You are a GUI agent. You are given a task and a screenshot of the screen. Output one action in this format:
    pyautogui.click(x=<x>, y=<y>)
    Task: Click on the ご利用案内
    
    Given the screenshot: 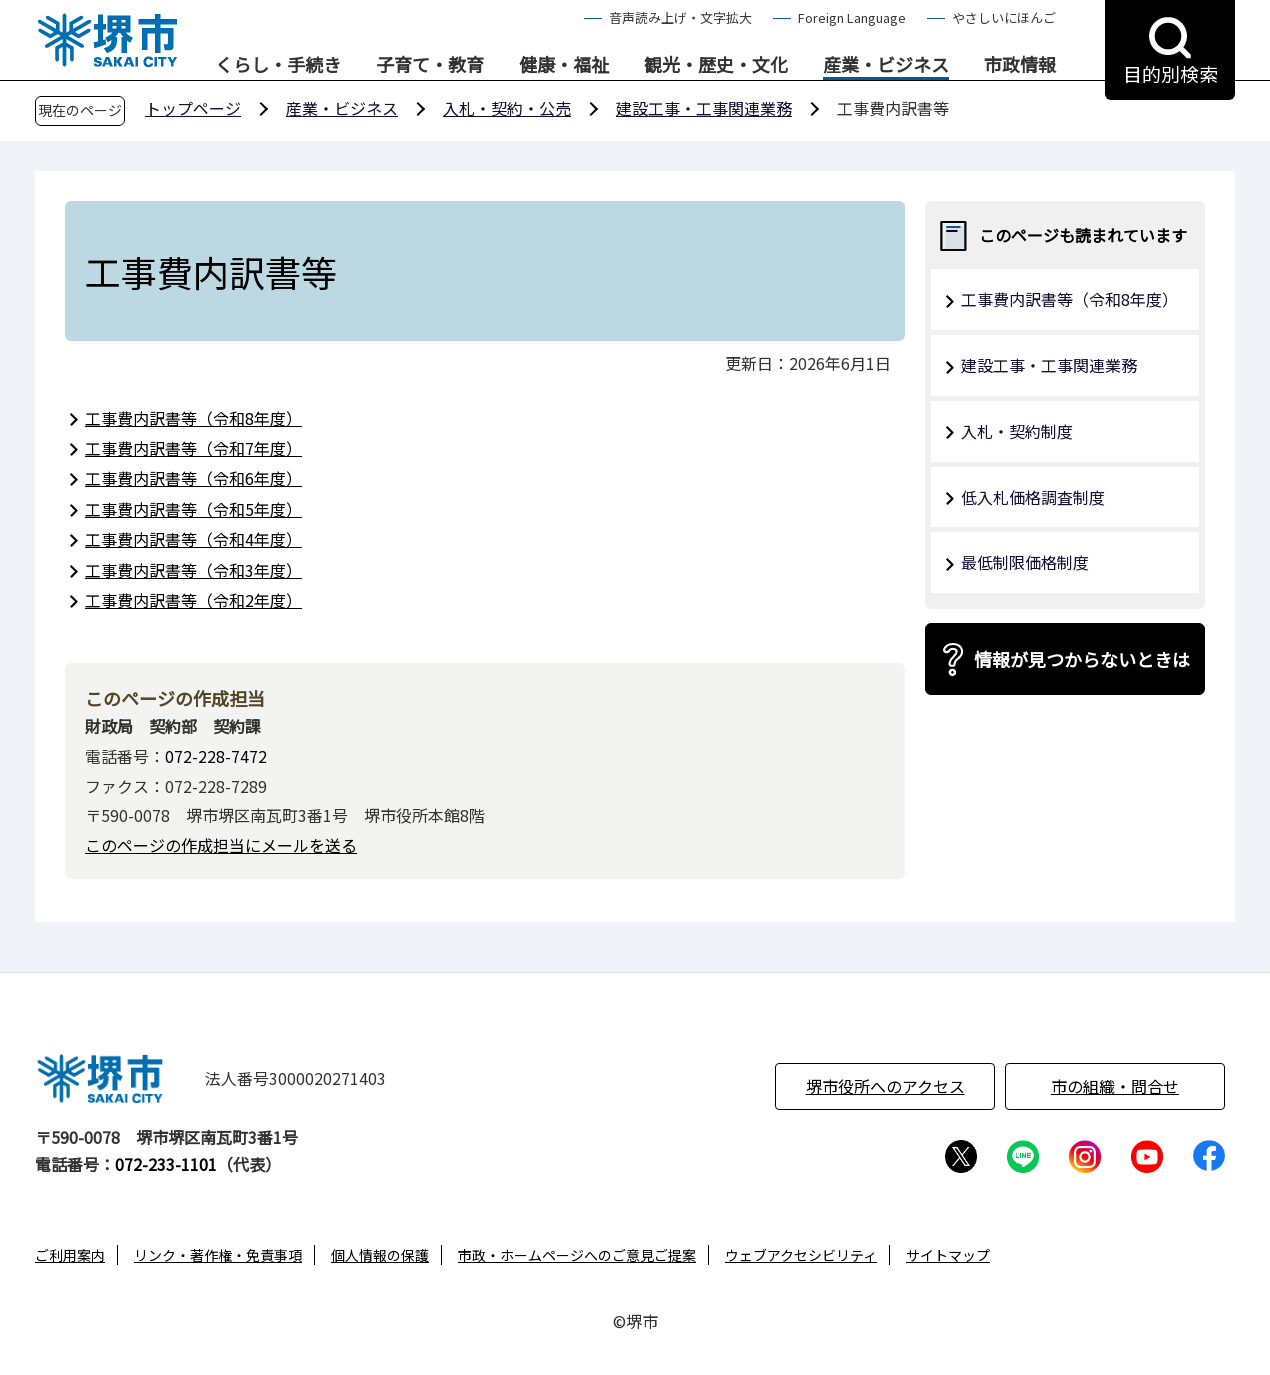 What is the action you would take?
    pyautogui.click(x=70, y=1255)
    